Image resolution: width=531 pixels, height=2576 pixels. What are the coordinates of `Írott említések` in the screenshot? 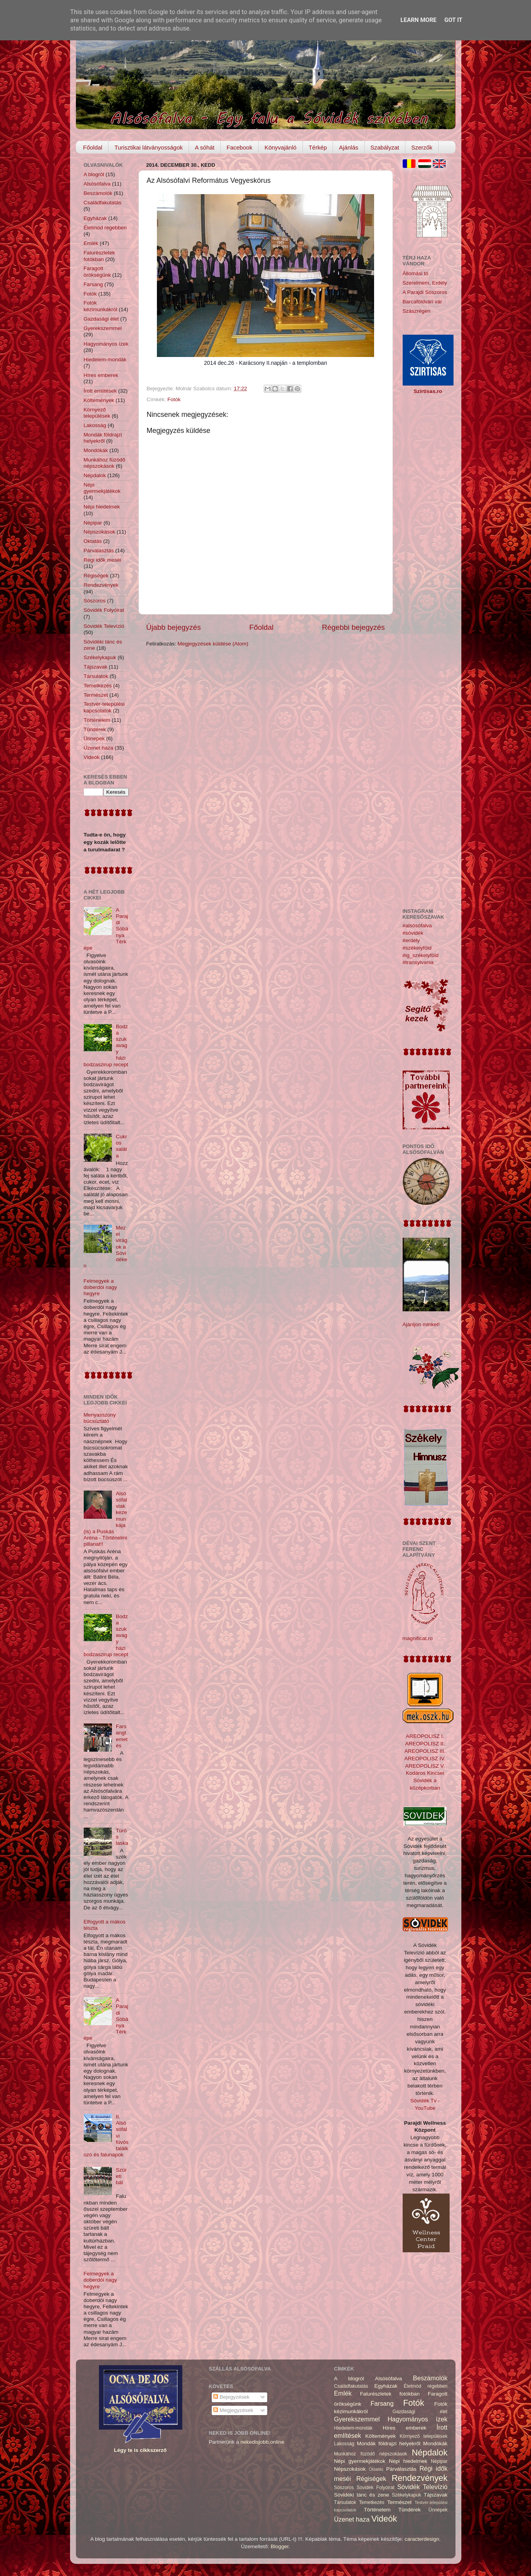 It's located at (100, 391).